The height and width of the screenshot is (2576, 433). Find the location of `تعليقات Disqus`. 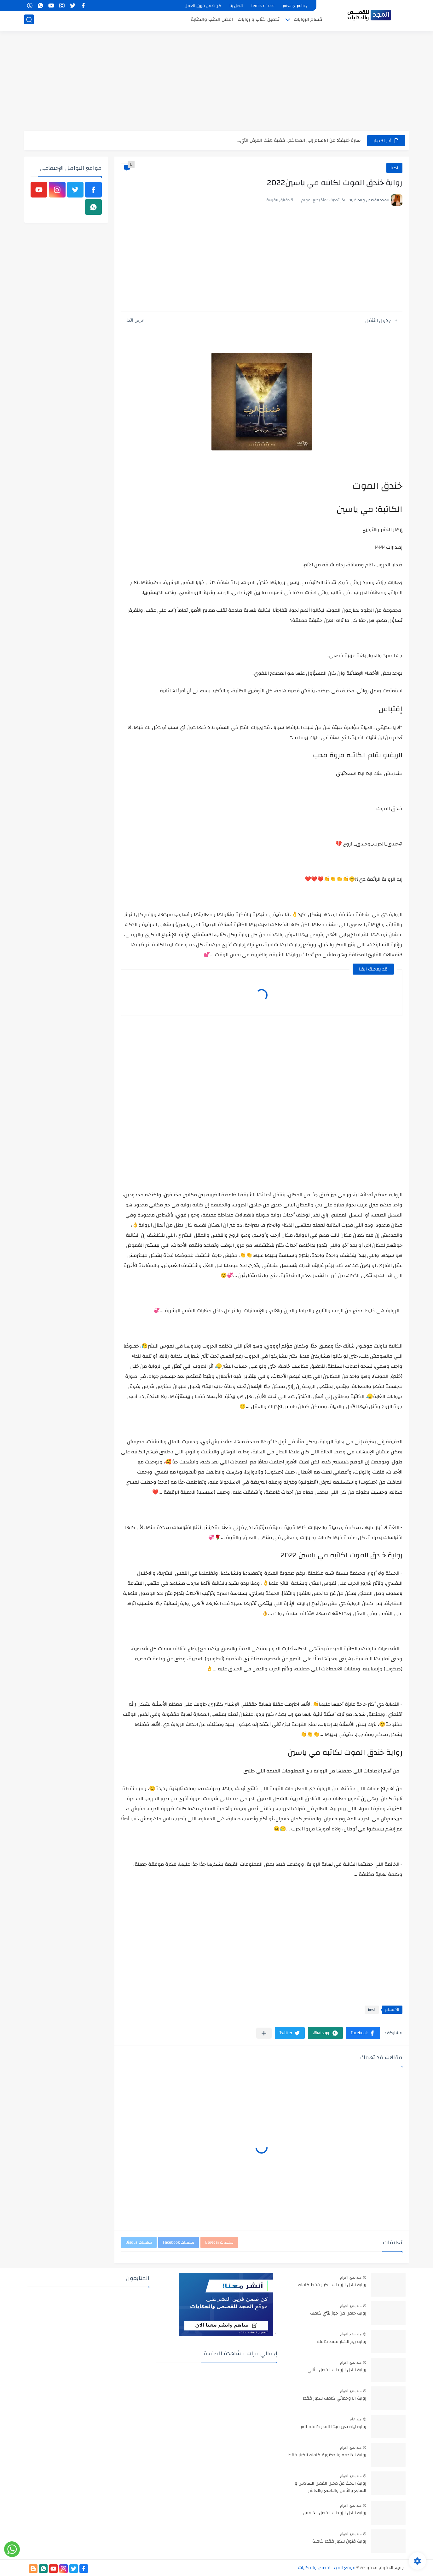

تعليقات Disqus is located at coordinates (138, 2242).